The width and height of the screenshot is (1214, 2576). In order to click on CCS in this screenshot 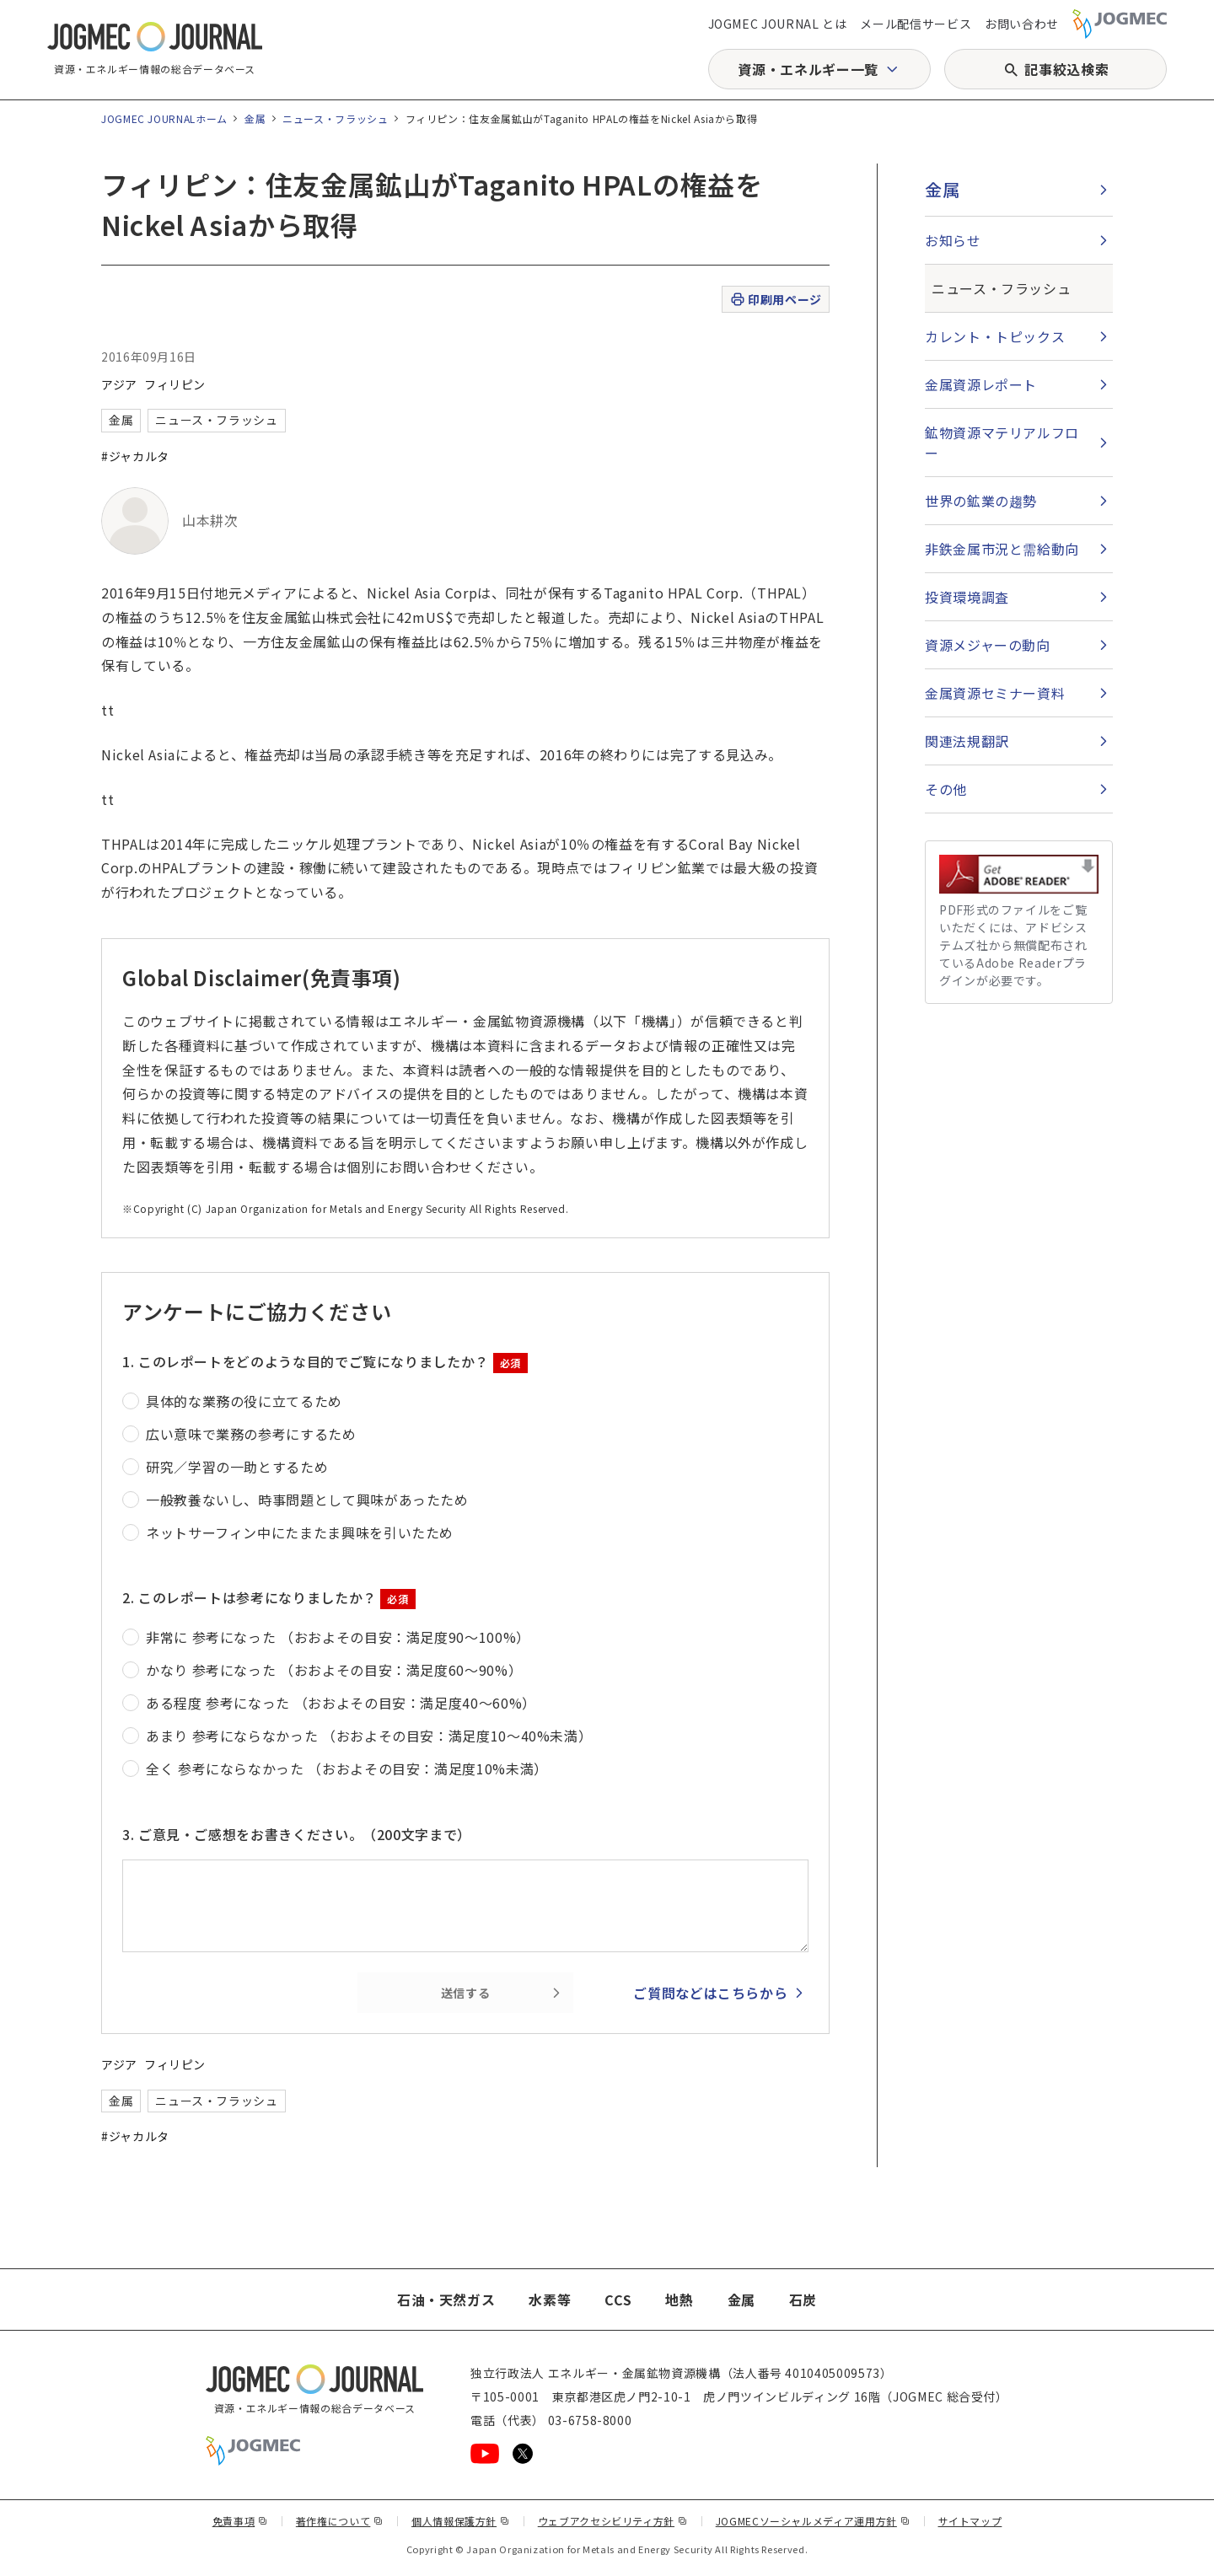, I will do `click(617, 2299)`.